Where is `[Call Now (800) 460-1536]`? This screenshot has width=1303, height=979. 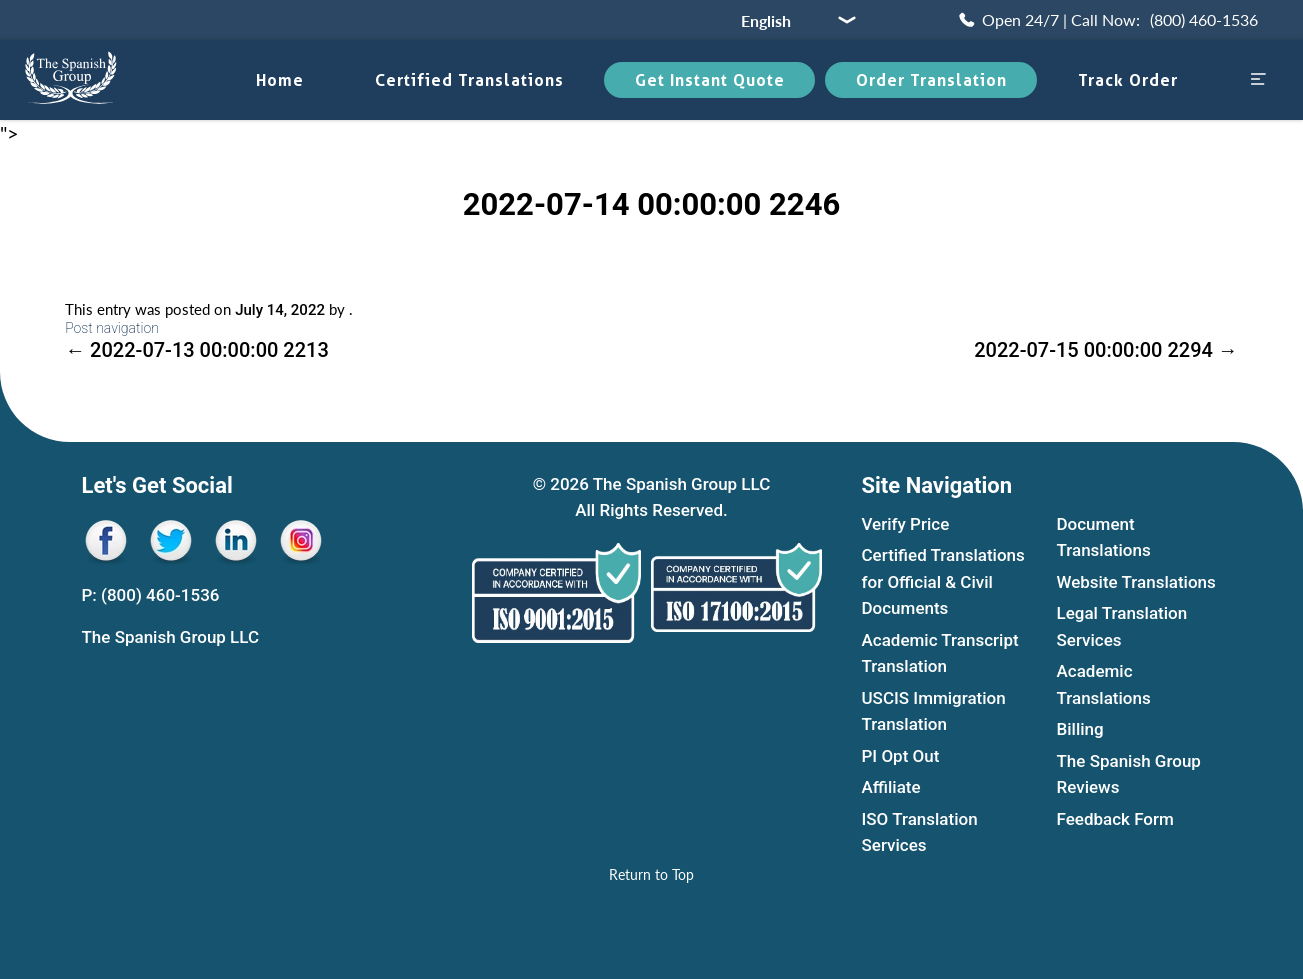 [Call Now (800) 460-1536] is located at coordinates (1107, 20).